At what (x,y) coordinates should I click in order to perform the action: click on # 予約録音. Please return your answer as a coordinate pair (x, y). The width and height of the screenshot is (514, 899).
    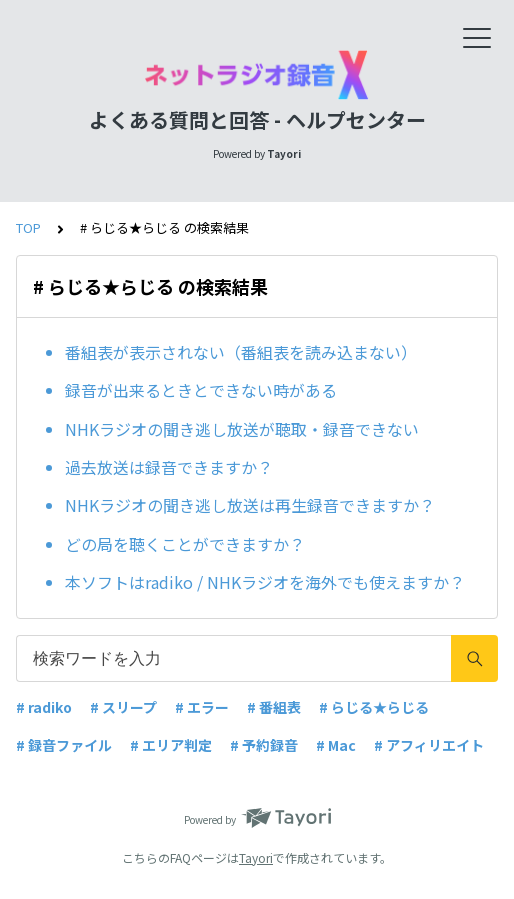
    Looking at the image, I should click on (264, 745).